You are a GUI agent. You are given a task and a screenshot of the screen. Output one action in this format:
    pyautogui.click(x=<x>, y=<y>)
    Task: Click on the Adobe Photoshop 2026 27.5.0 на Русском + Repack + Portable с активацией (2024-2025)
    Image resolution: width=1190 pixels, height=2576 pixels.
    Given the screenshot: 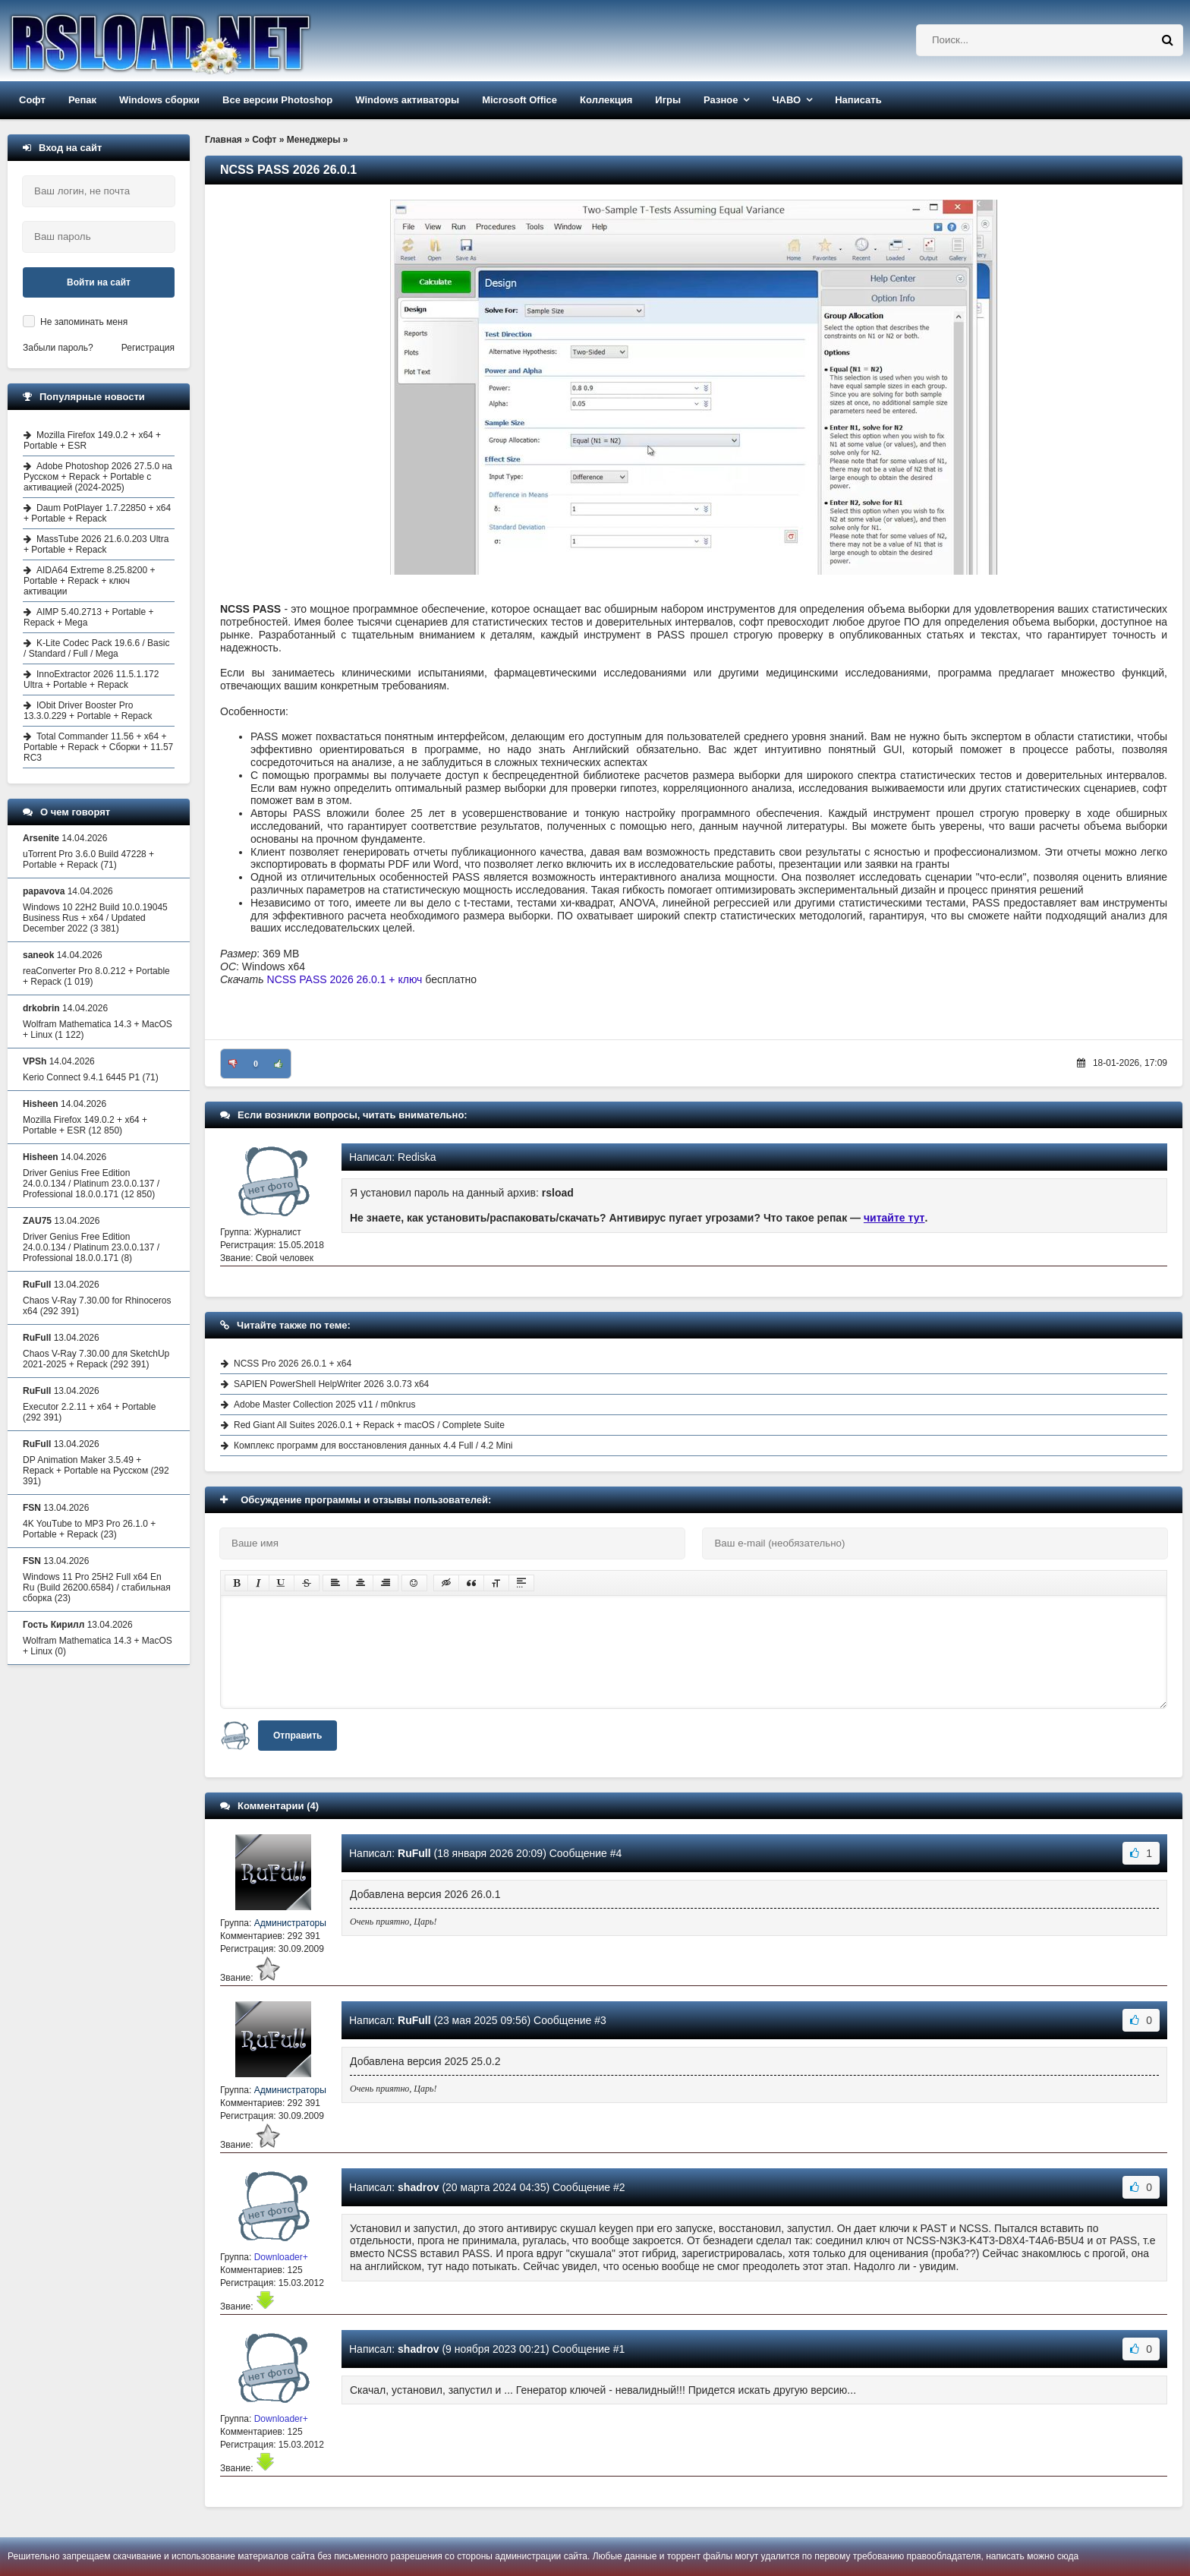 What is the action you would take?
    pyautogui.click(x=98, y=477)
    